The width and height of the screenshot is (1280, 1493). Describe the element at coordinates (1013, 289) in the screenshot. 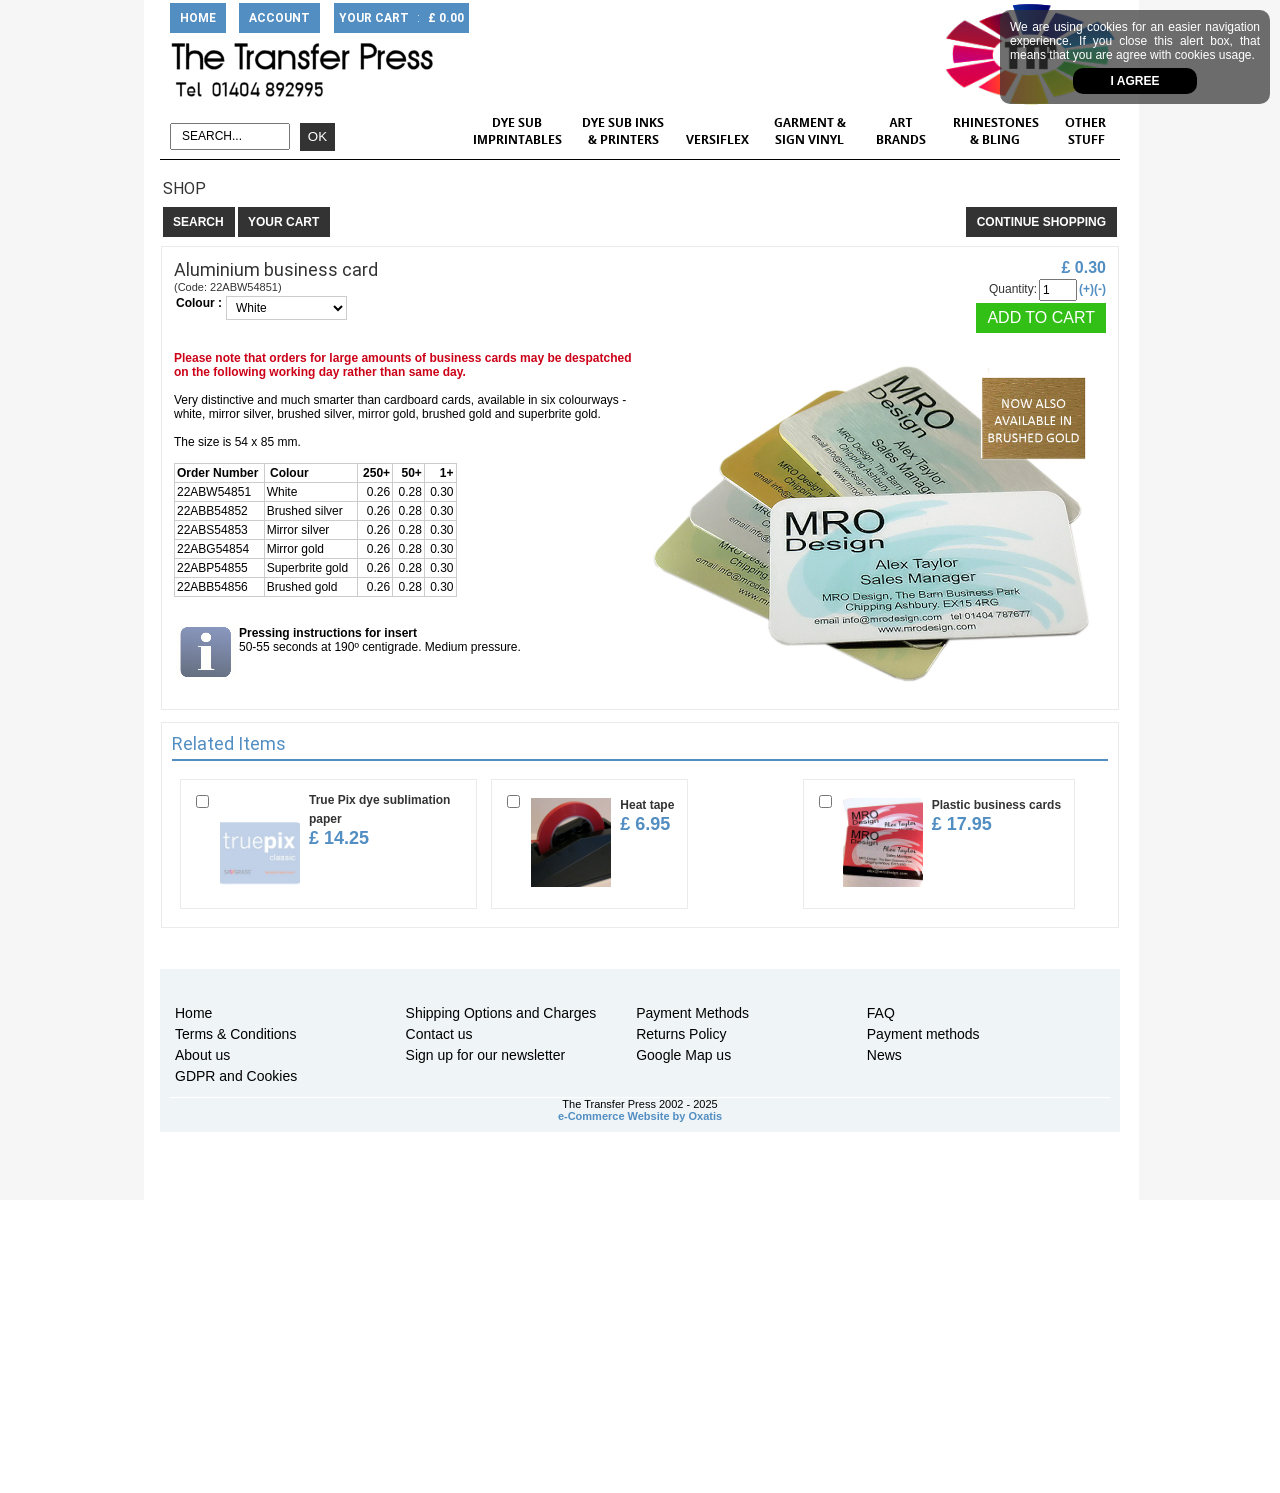

I see `Quantity:` at that location.